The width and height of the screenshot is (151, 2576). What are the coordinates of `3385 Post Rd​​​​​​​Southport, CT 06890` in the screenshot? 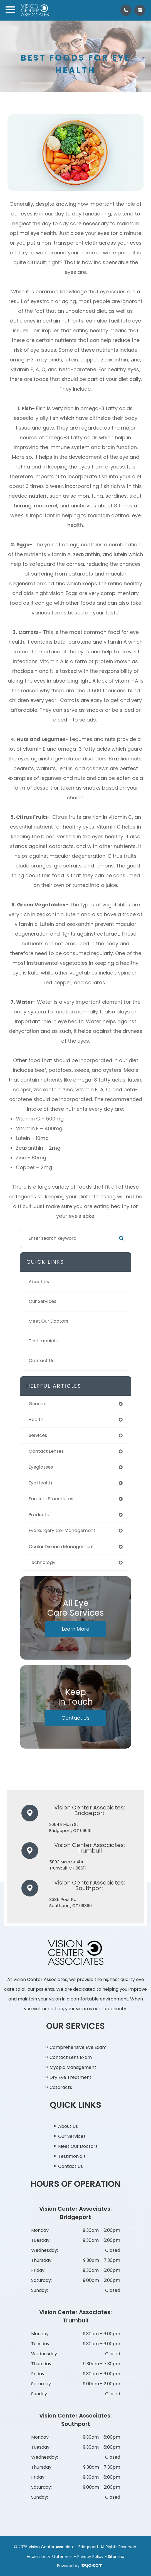 It's located at (70, 1902).